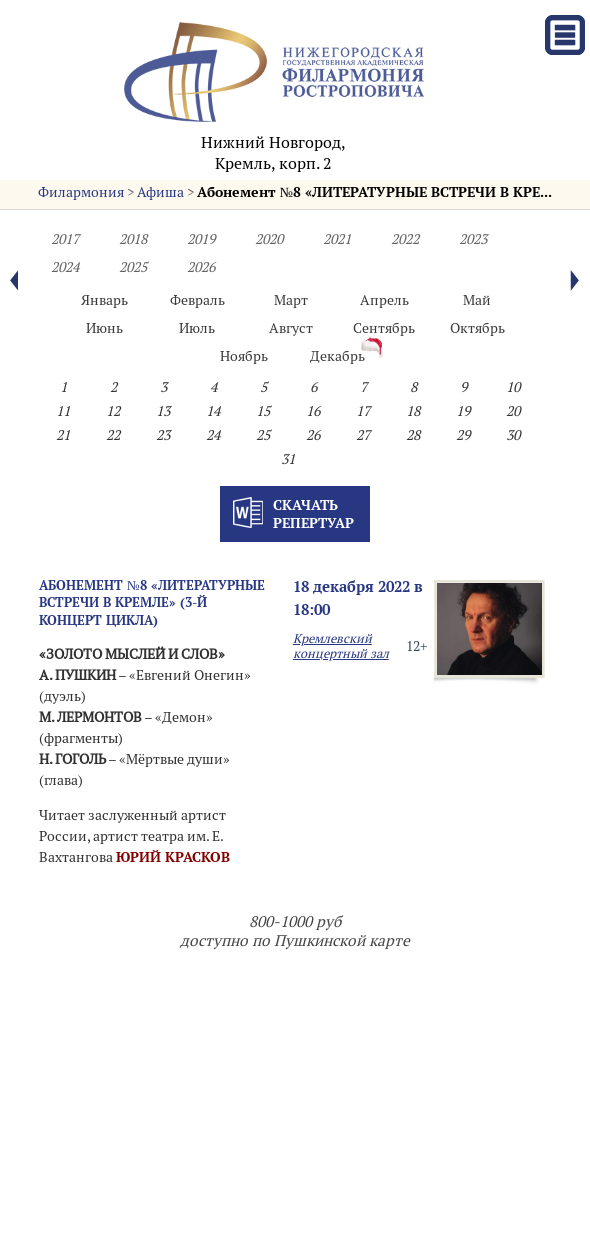  What do you see at coordinates (263, 435) in the screenshot?
I see `25` at bounding box center [263, 435].